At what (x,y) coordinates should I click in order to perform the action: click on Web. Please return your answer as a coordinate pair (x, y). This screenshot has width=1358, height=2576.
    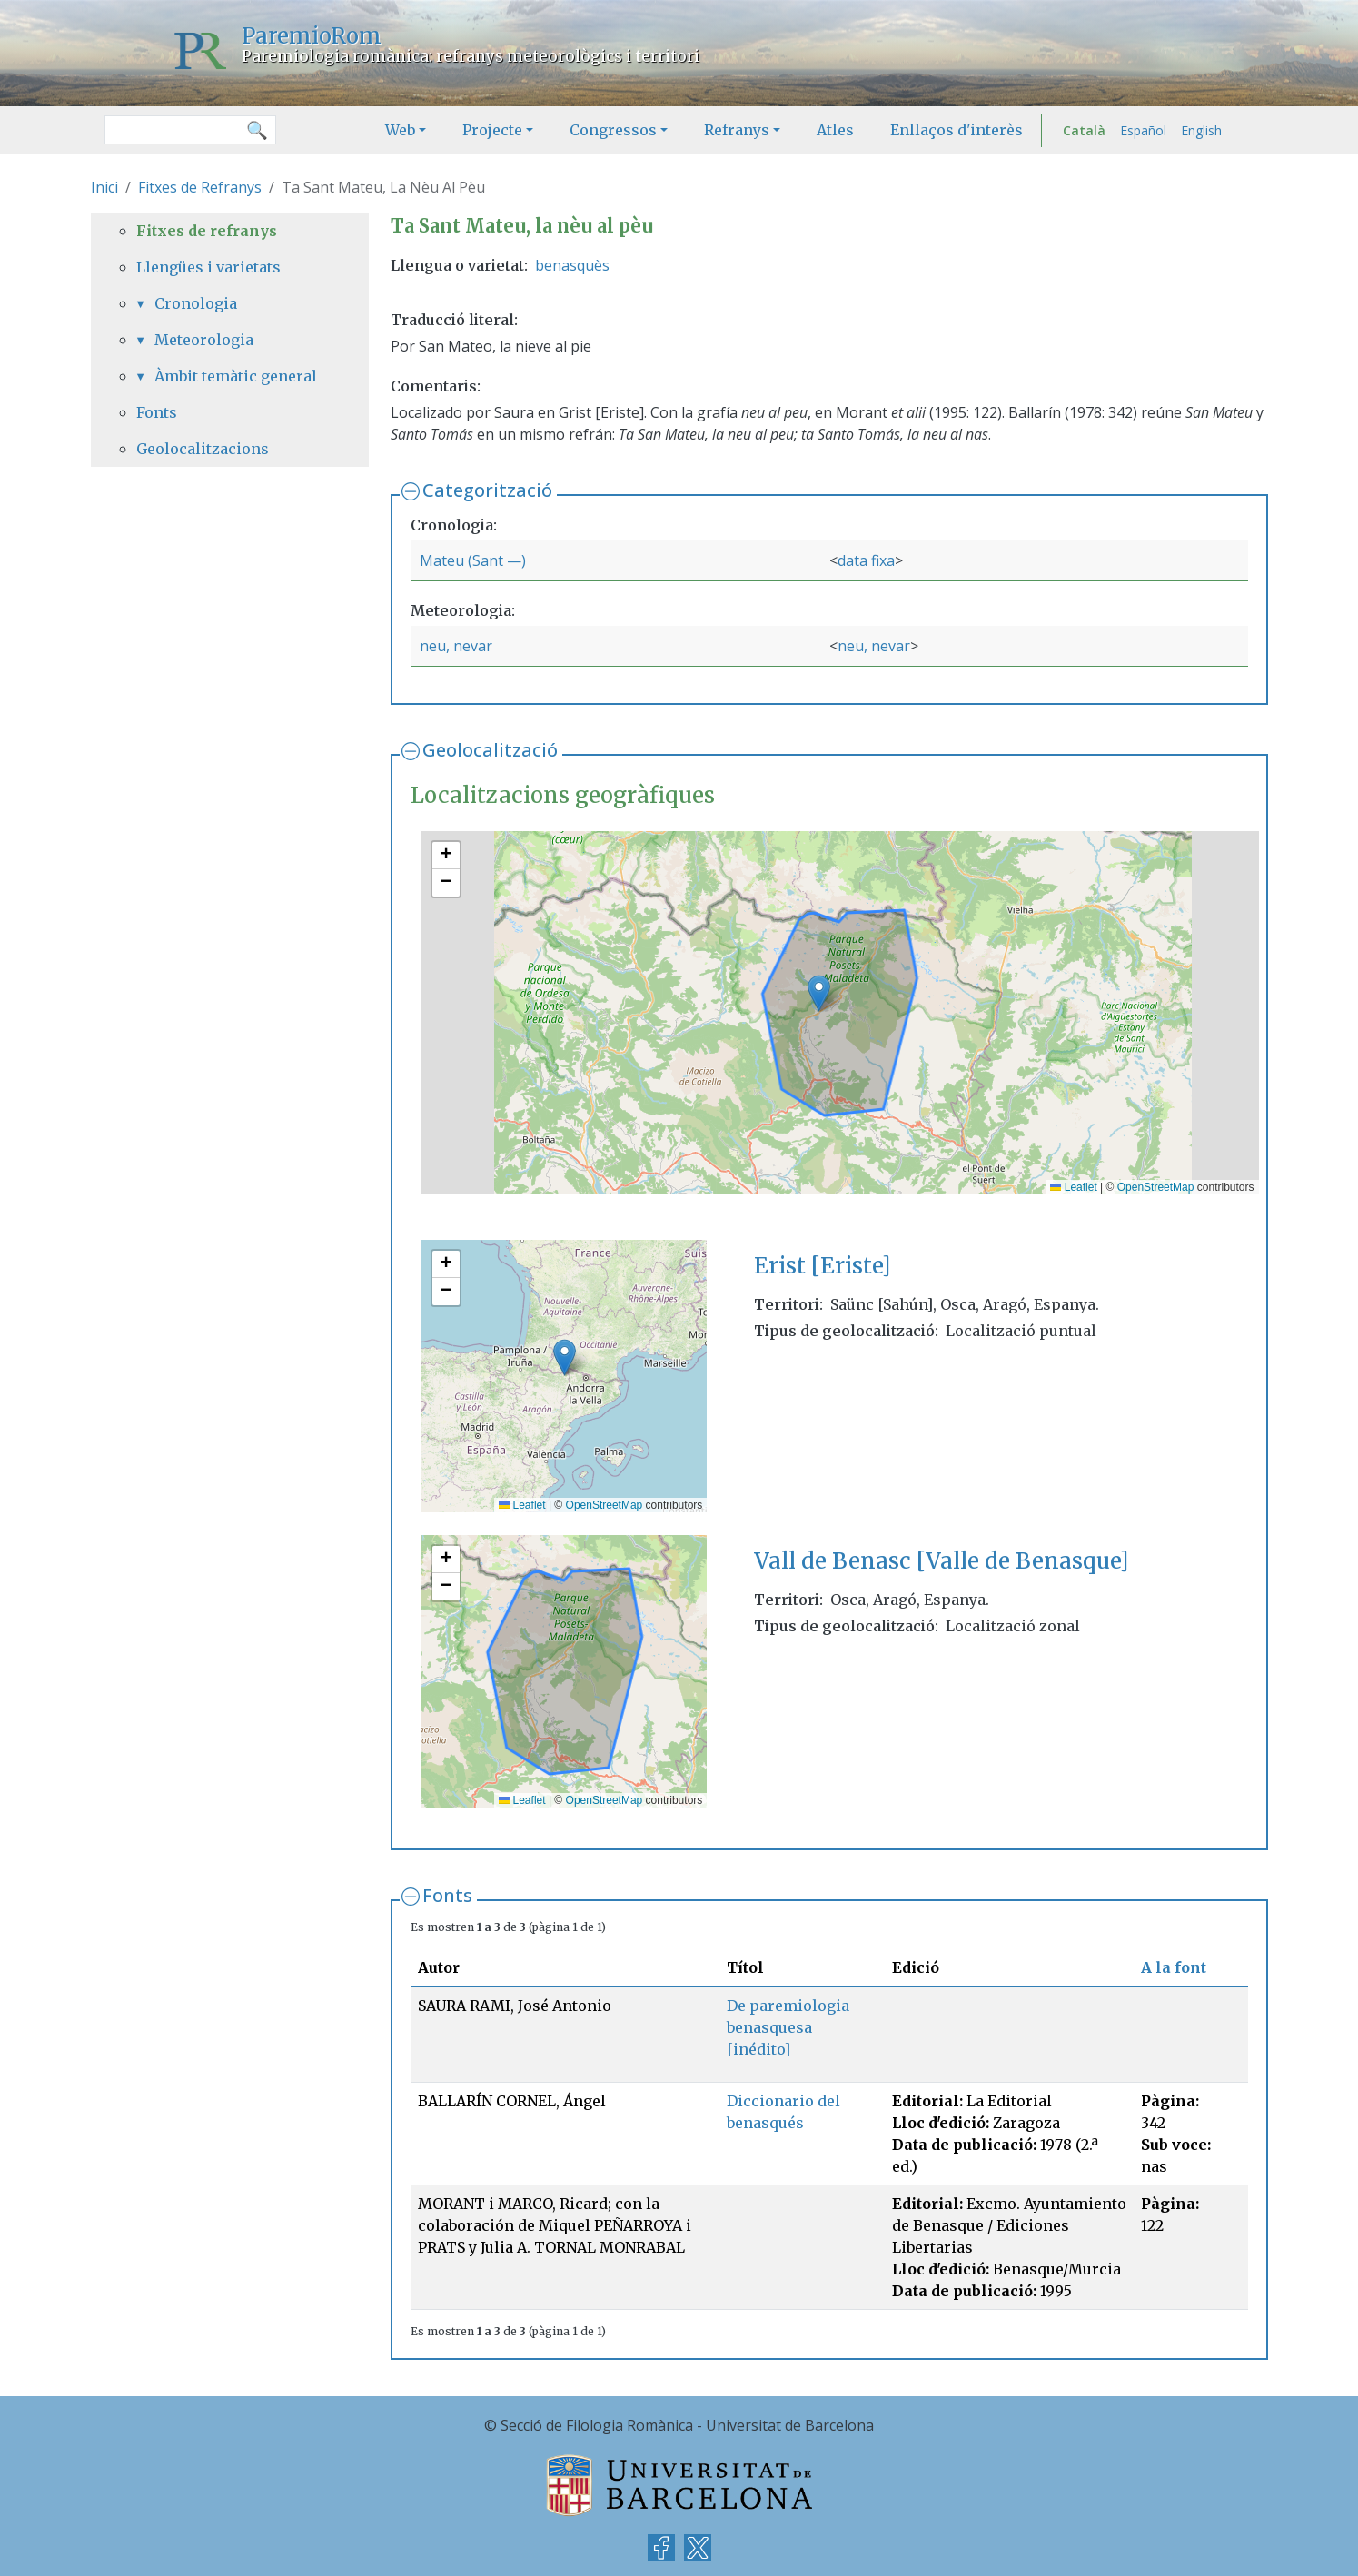
    Looking at the image, I should click on (400, 130).